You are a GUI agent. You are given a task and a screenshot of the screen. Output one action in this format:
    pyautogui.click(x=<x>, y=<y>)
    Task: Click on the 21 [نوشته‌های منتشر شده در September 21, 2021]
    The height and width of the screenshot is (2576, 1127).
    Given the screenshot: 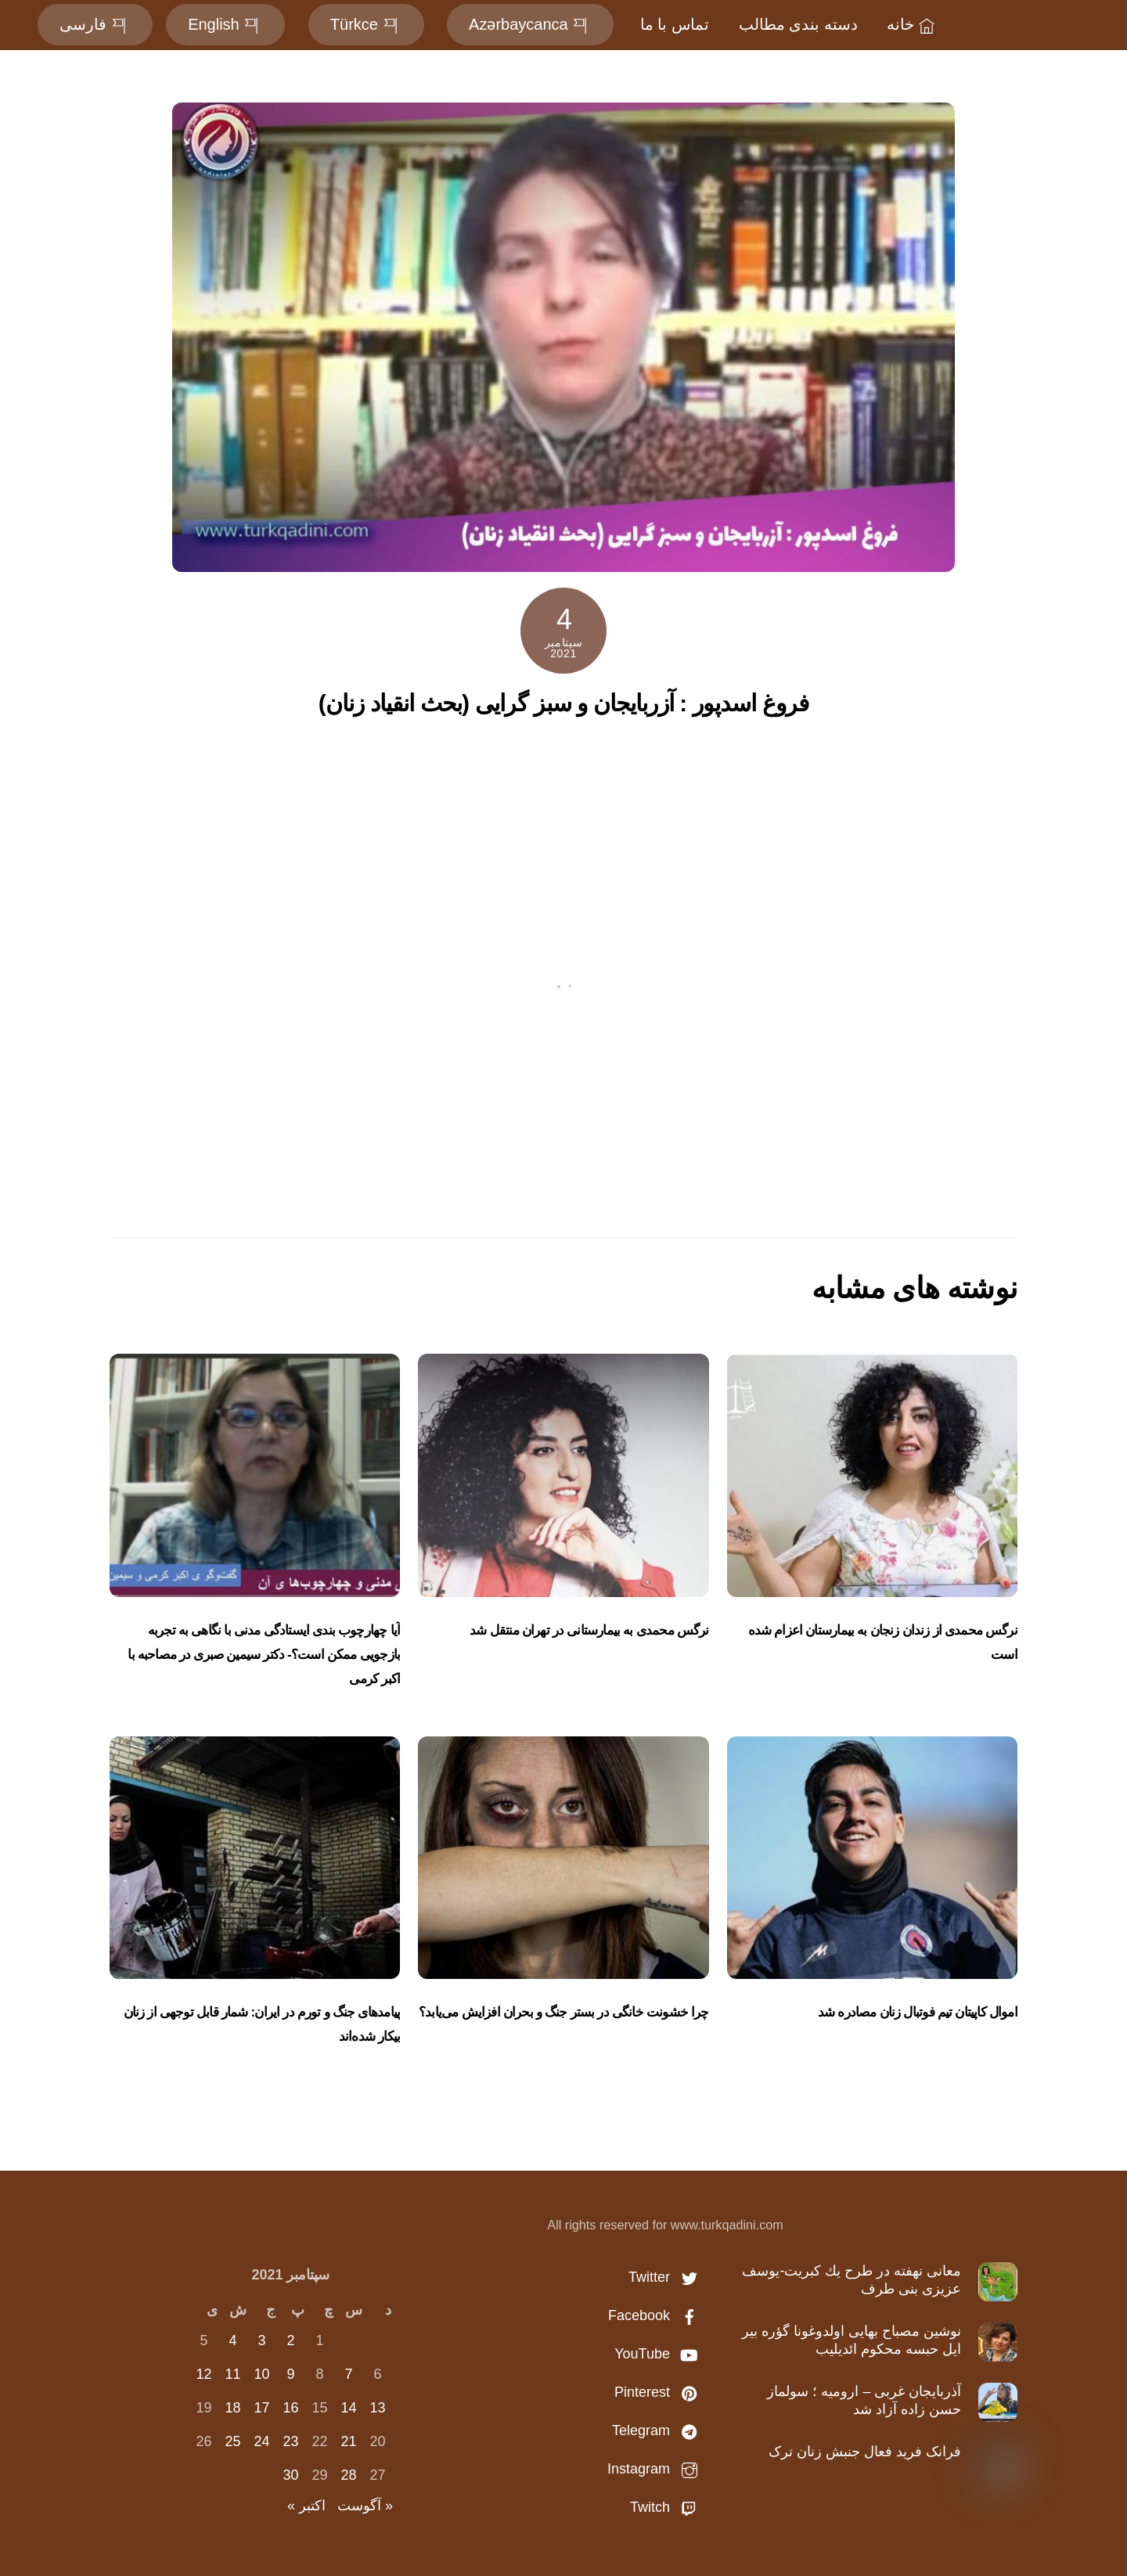 What is the action you would take?
    pyautogui.click(x=348, y=2441)
    